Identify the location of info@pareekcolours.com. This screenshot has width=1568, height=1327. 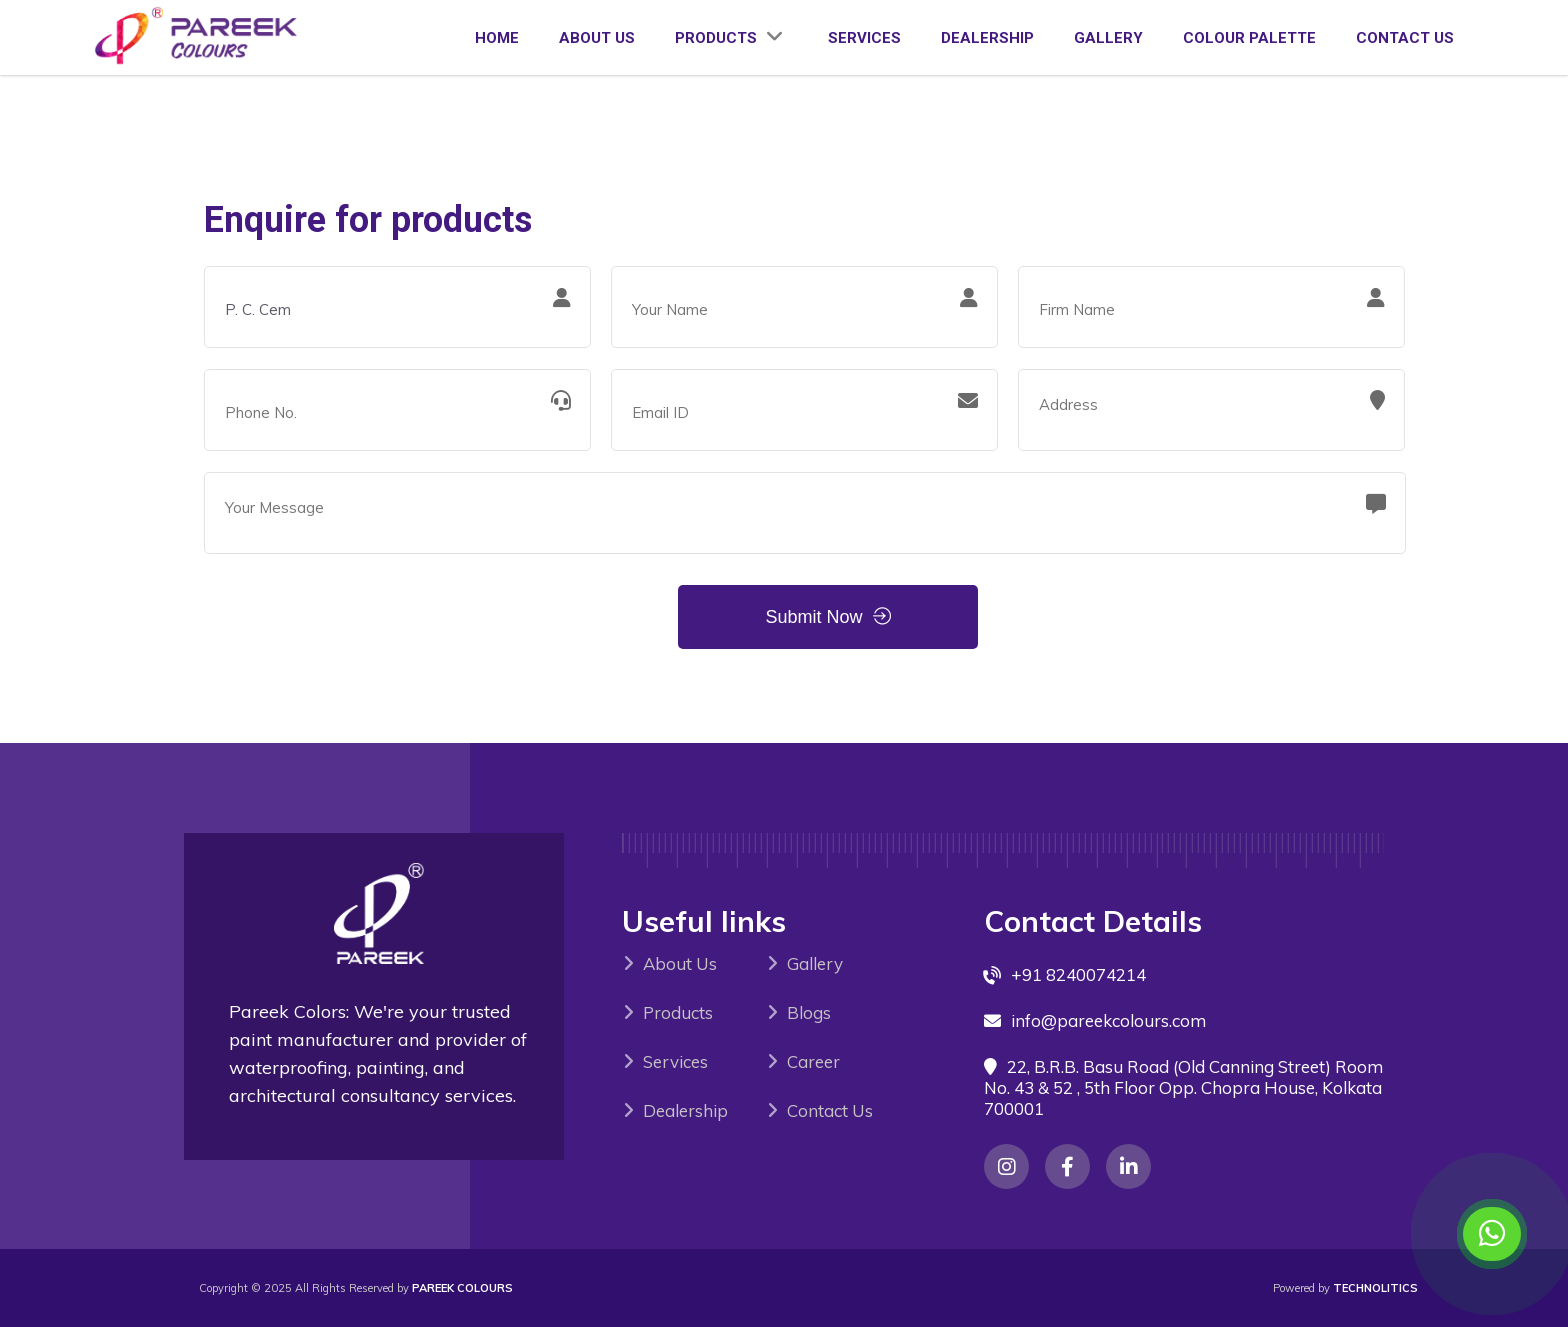
(1108, 1020).